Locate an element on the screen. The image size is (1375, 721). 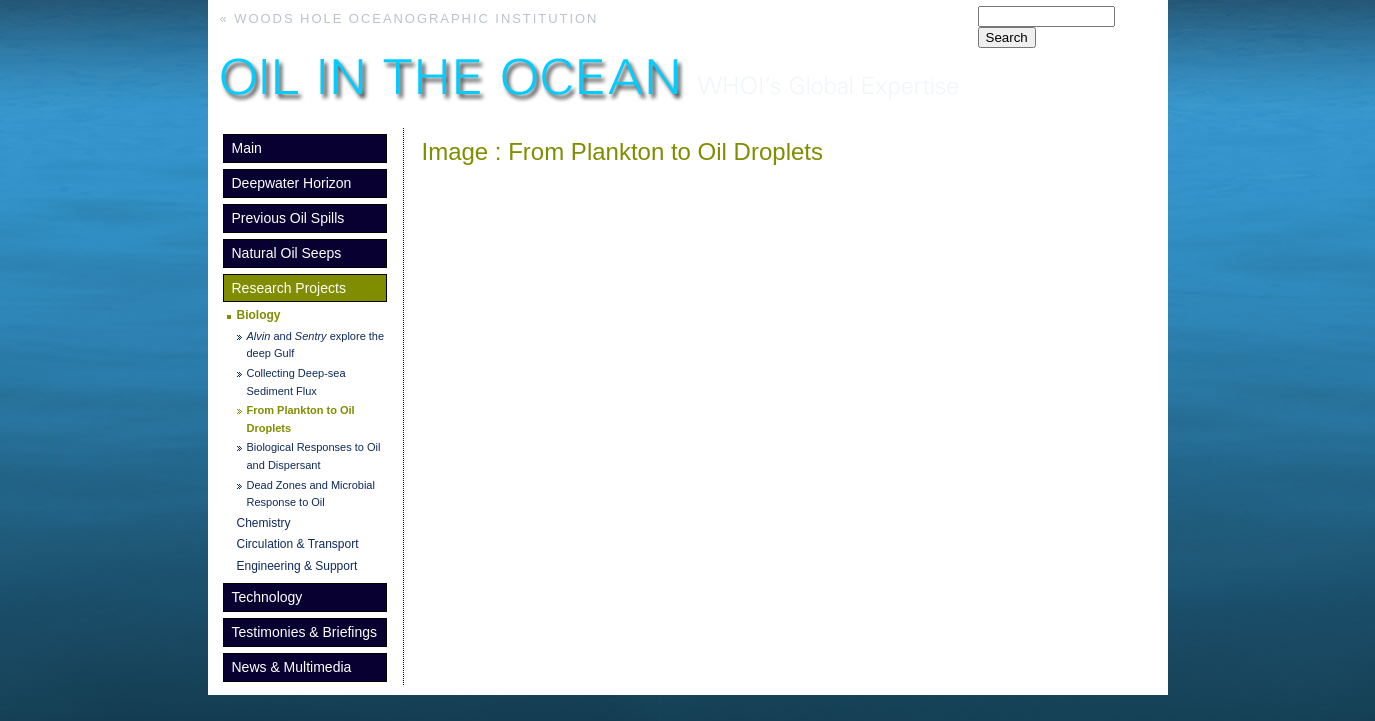
Dead Zones and Microbial Response to Oil is located at coordinates (311, 494).